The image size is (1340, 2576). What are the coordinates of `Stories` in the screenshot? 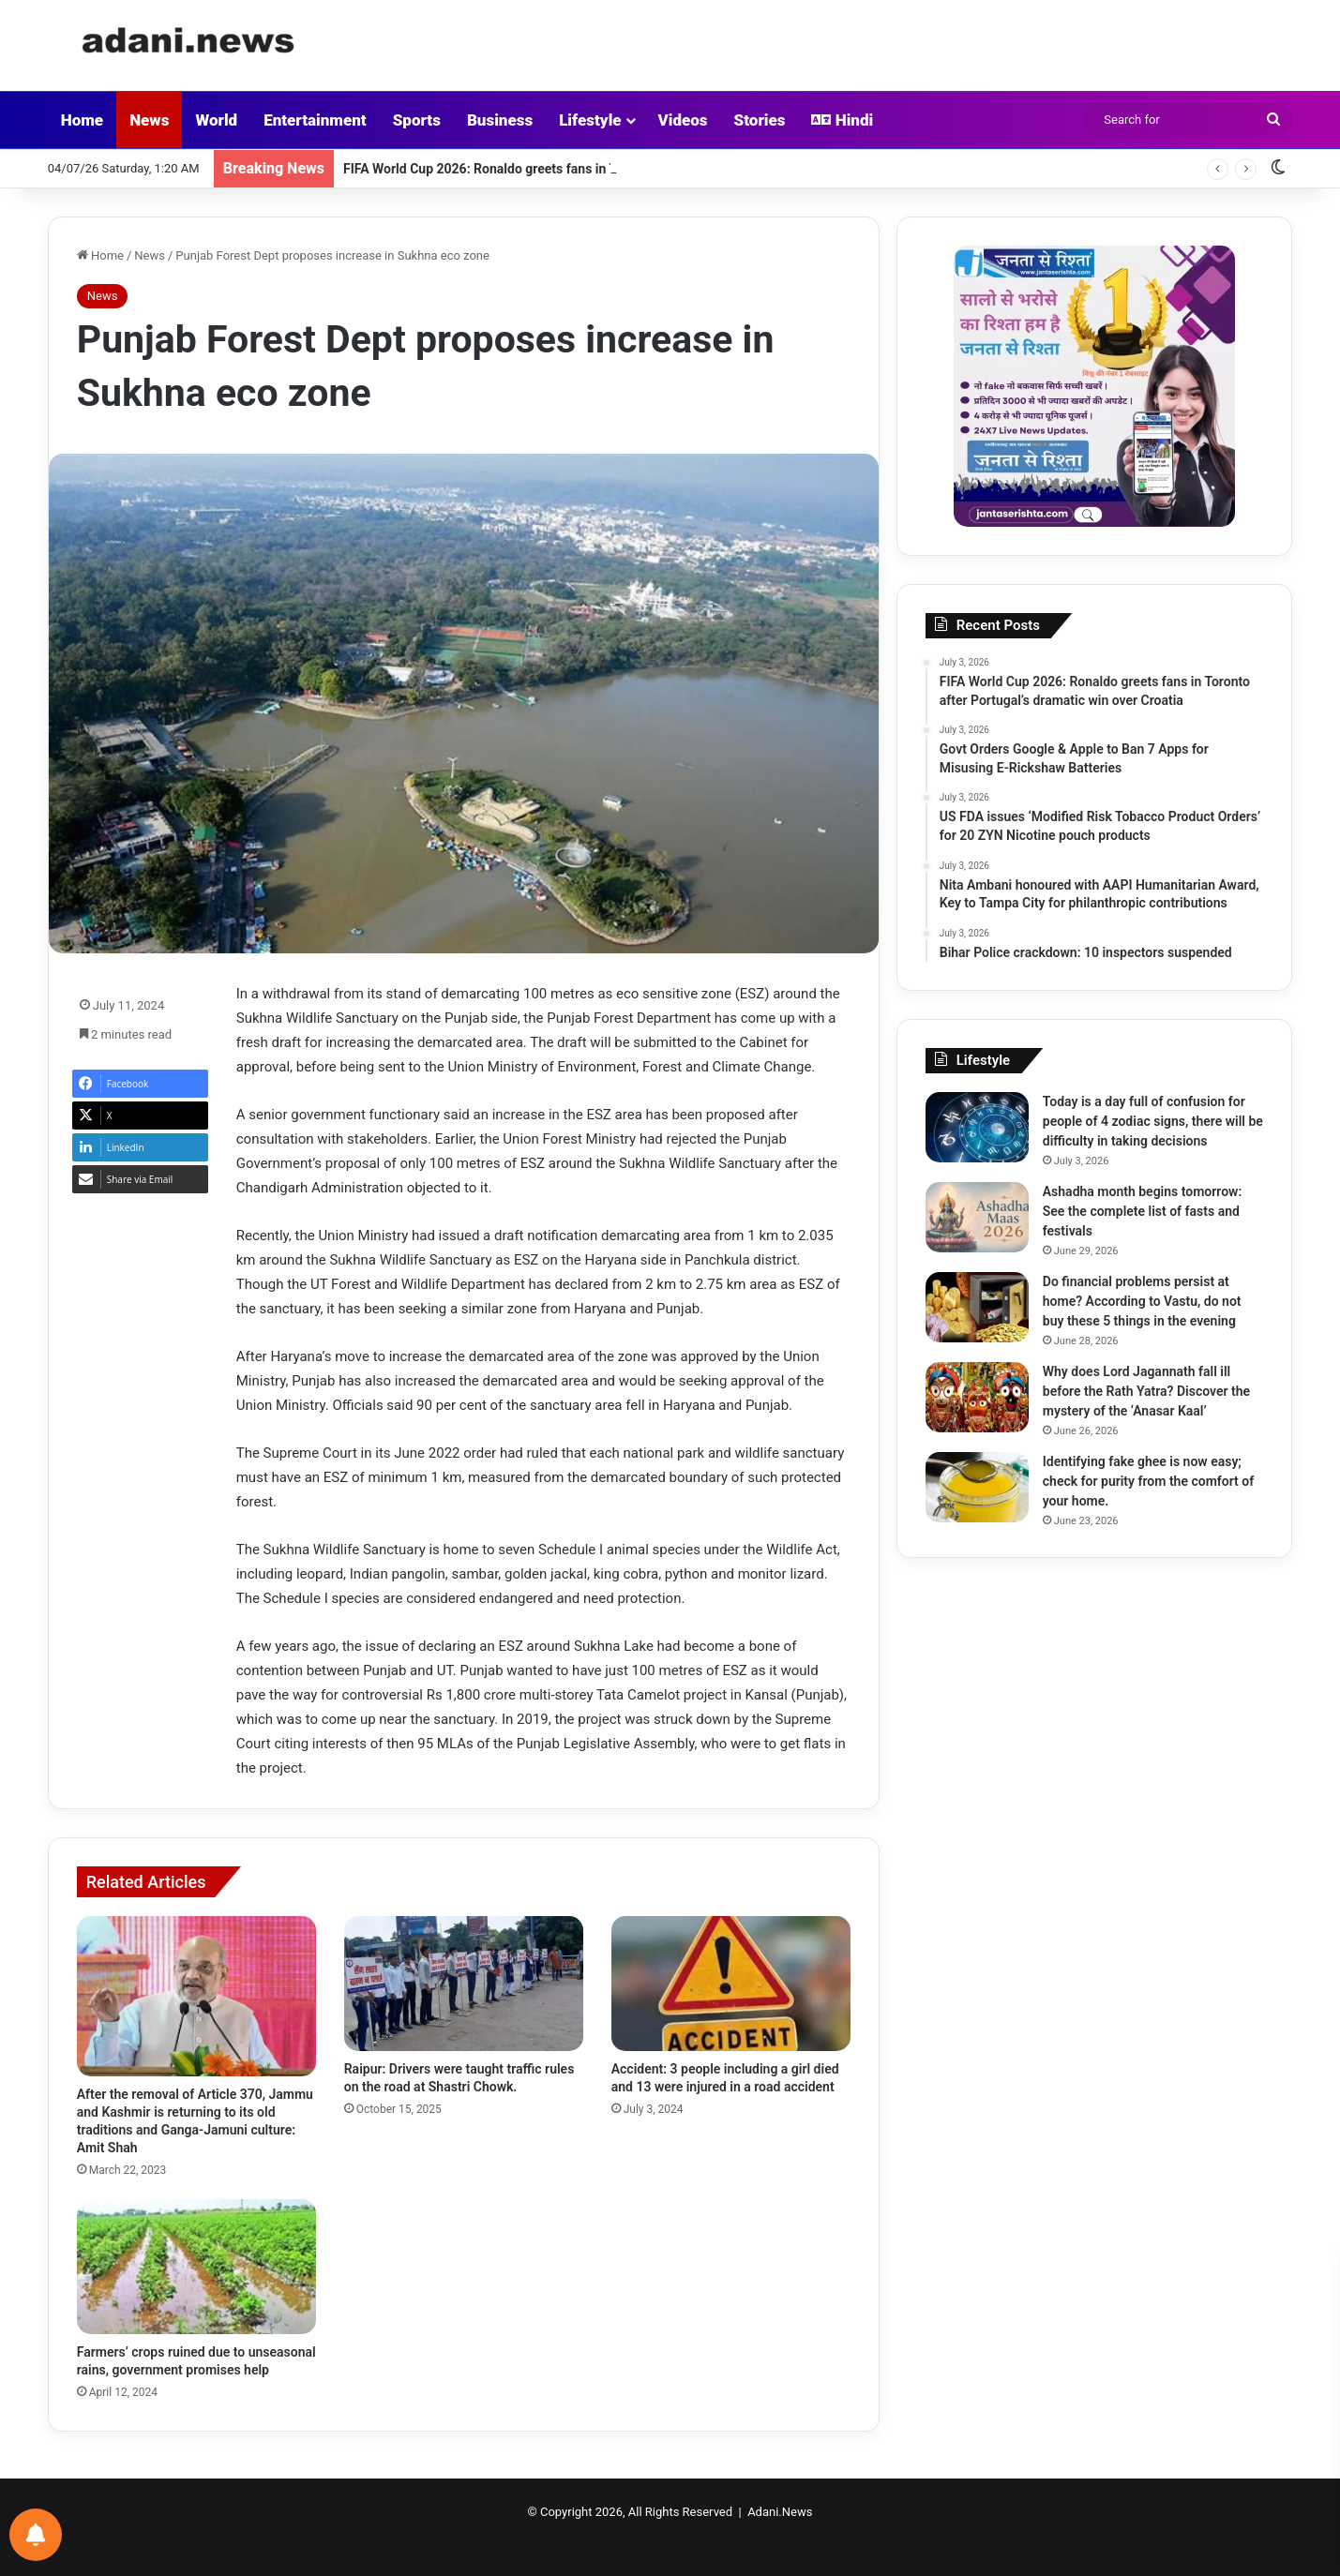 It's located at (760, 120).